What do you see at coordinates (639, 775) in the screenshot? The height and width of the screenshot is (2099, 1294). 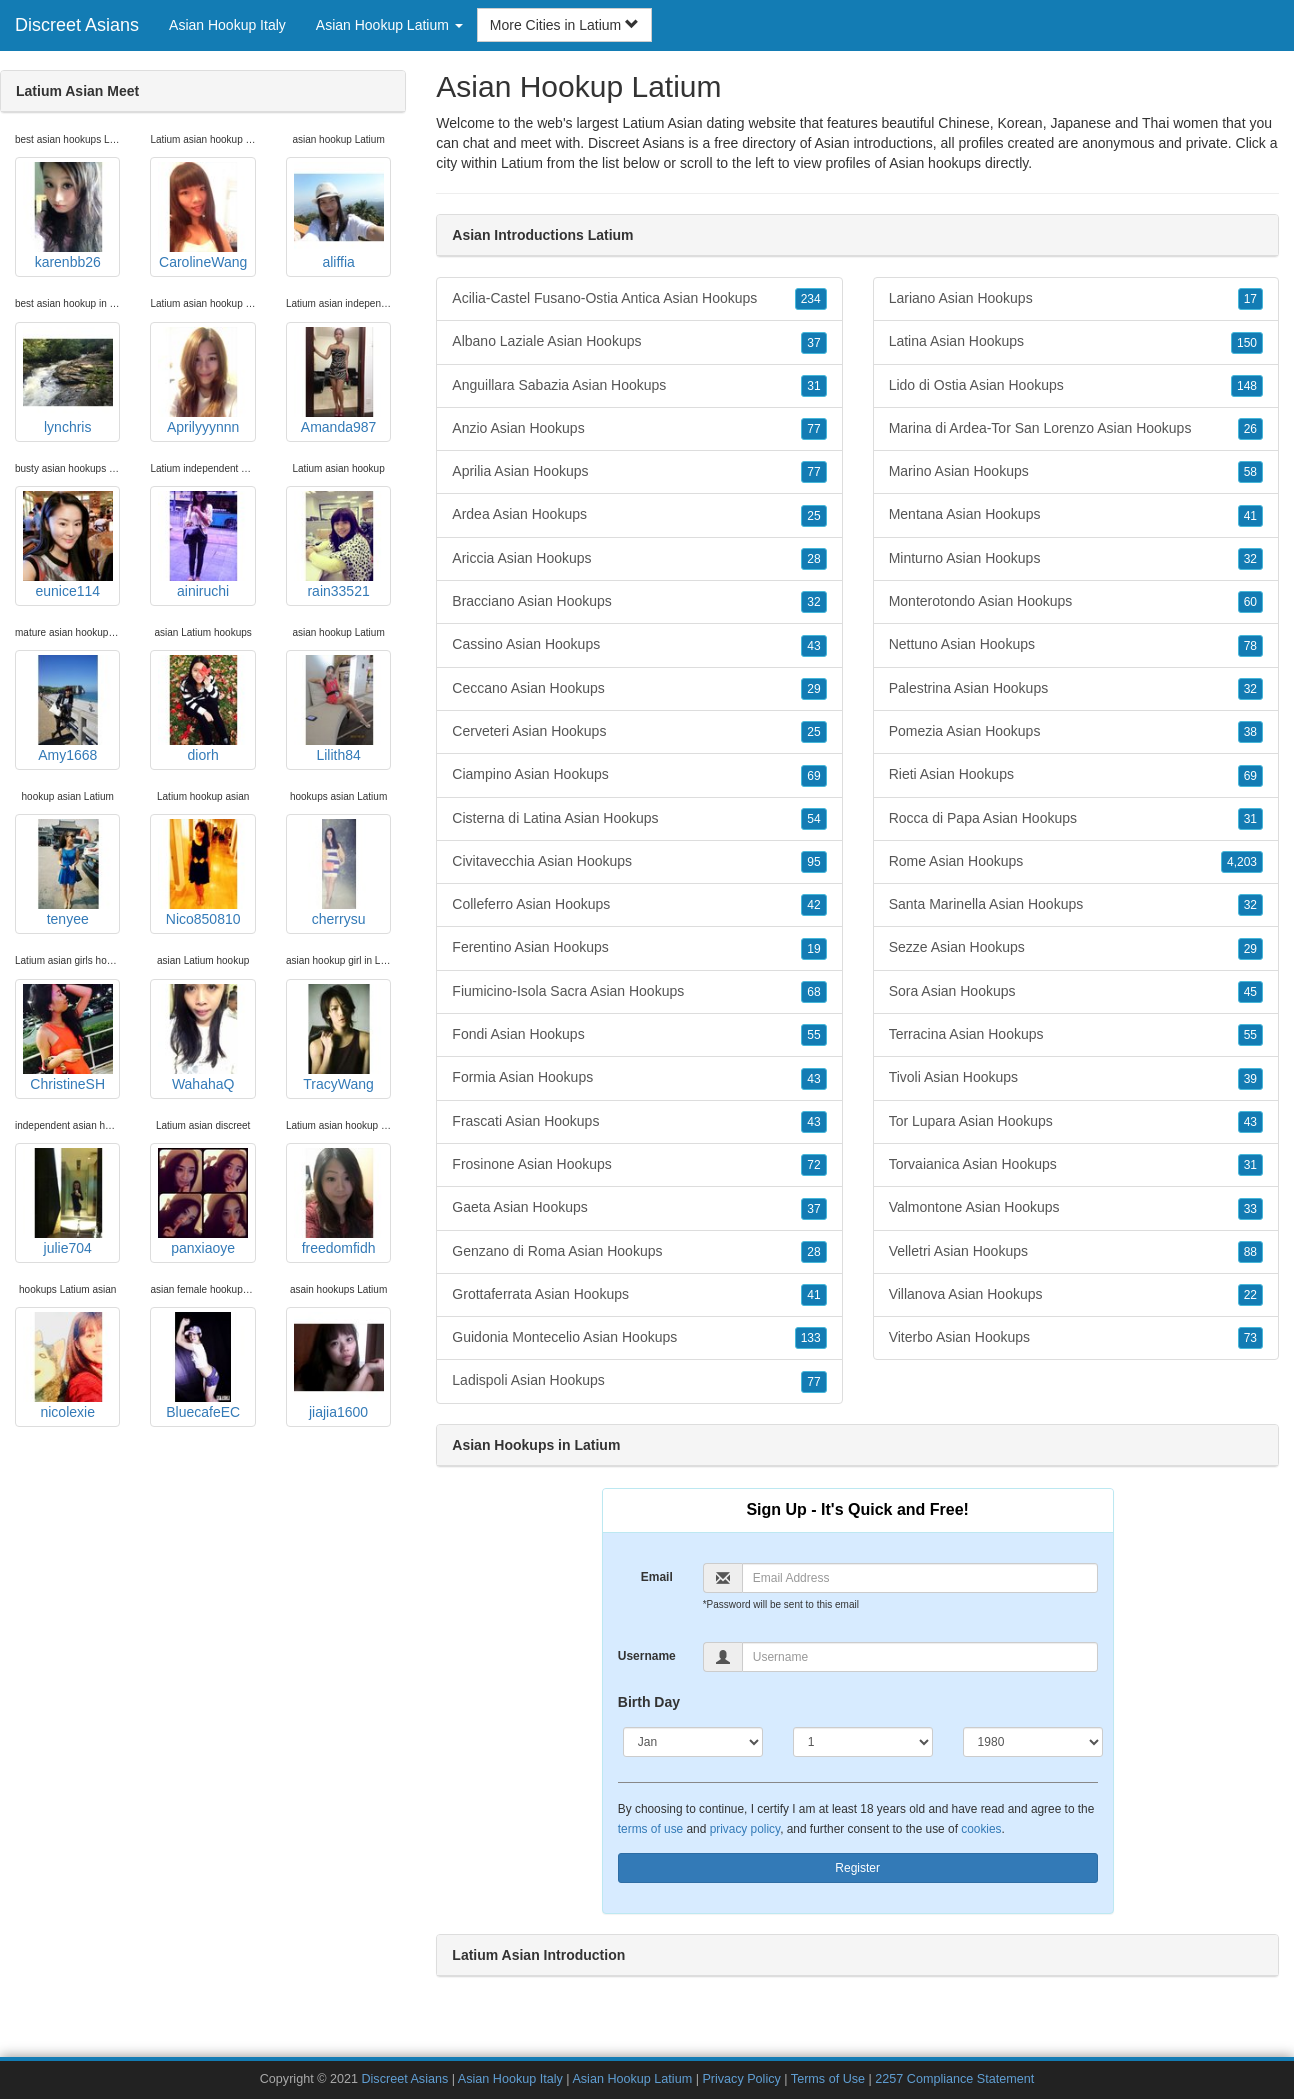 I see `Ciampino Asian Hookups` at bounding box center [639, 775].